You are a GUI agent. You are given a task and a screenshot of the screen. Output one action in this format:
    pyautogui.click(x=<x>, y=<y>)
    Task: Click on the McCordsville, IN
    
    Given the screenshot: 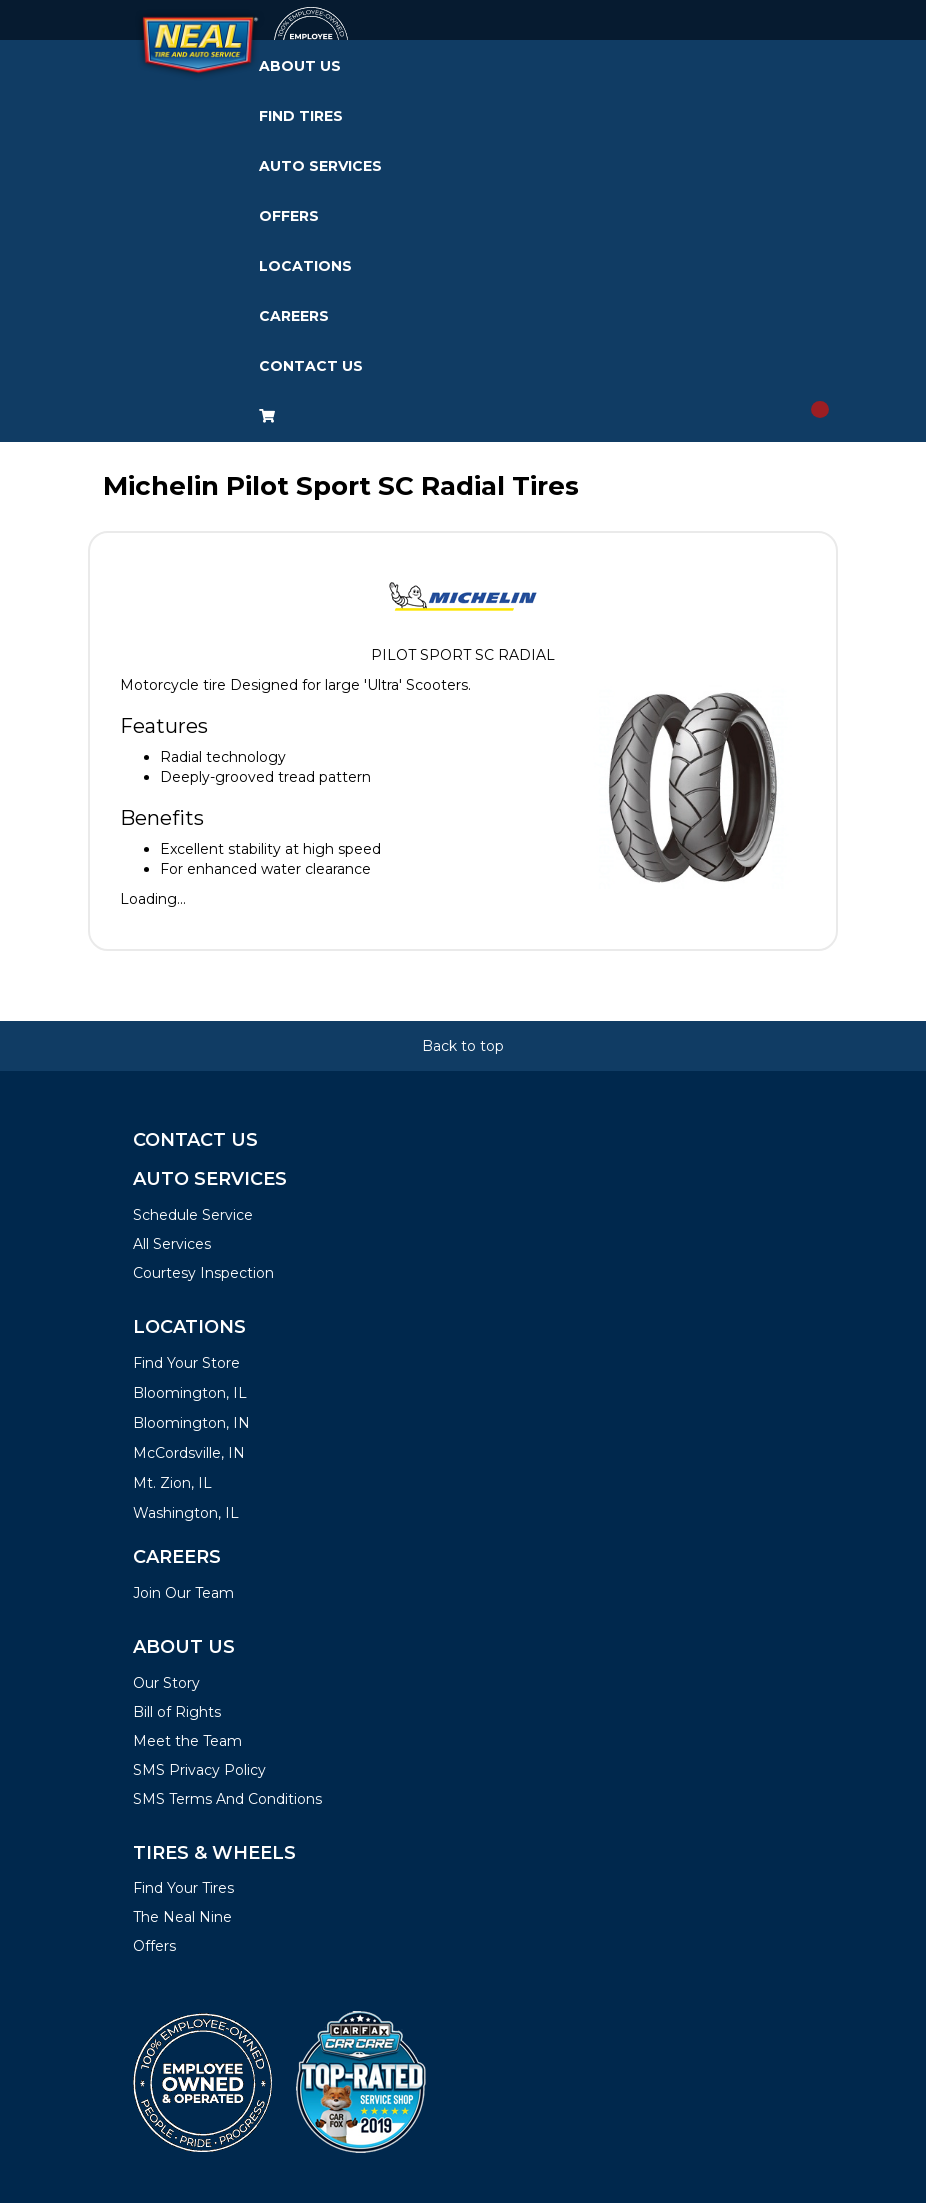 What is the action you would take?
    pyautogui.click(x=189, y=1453)
    